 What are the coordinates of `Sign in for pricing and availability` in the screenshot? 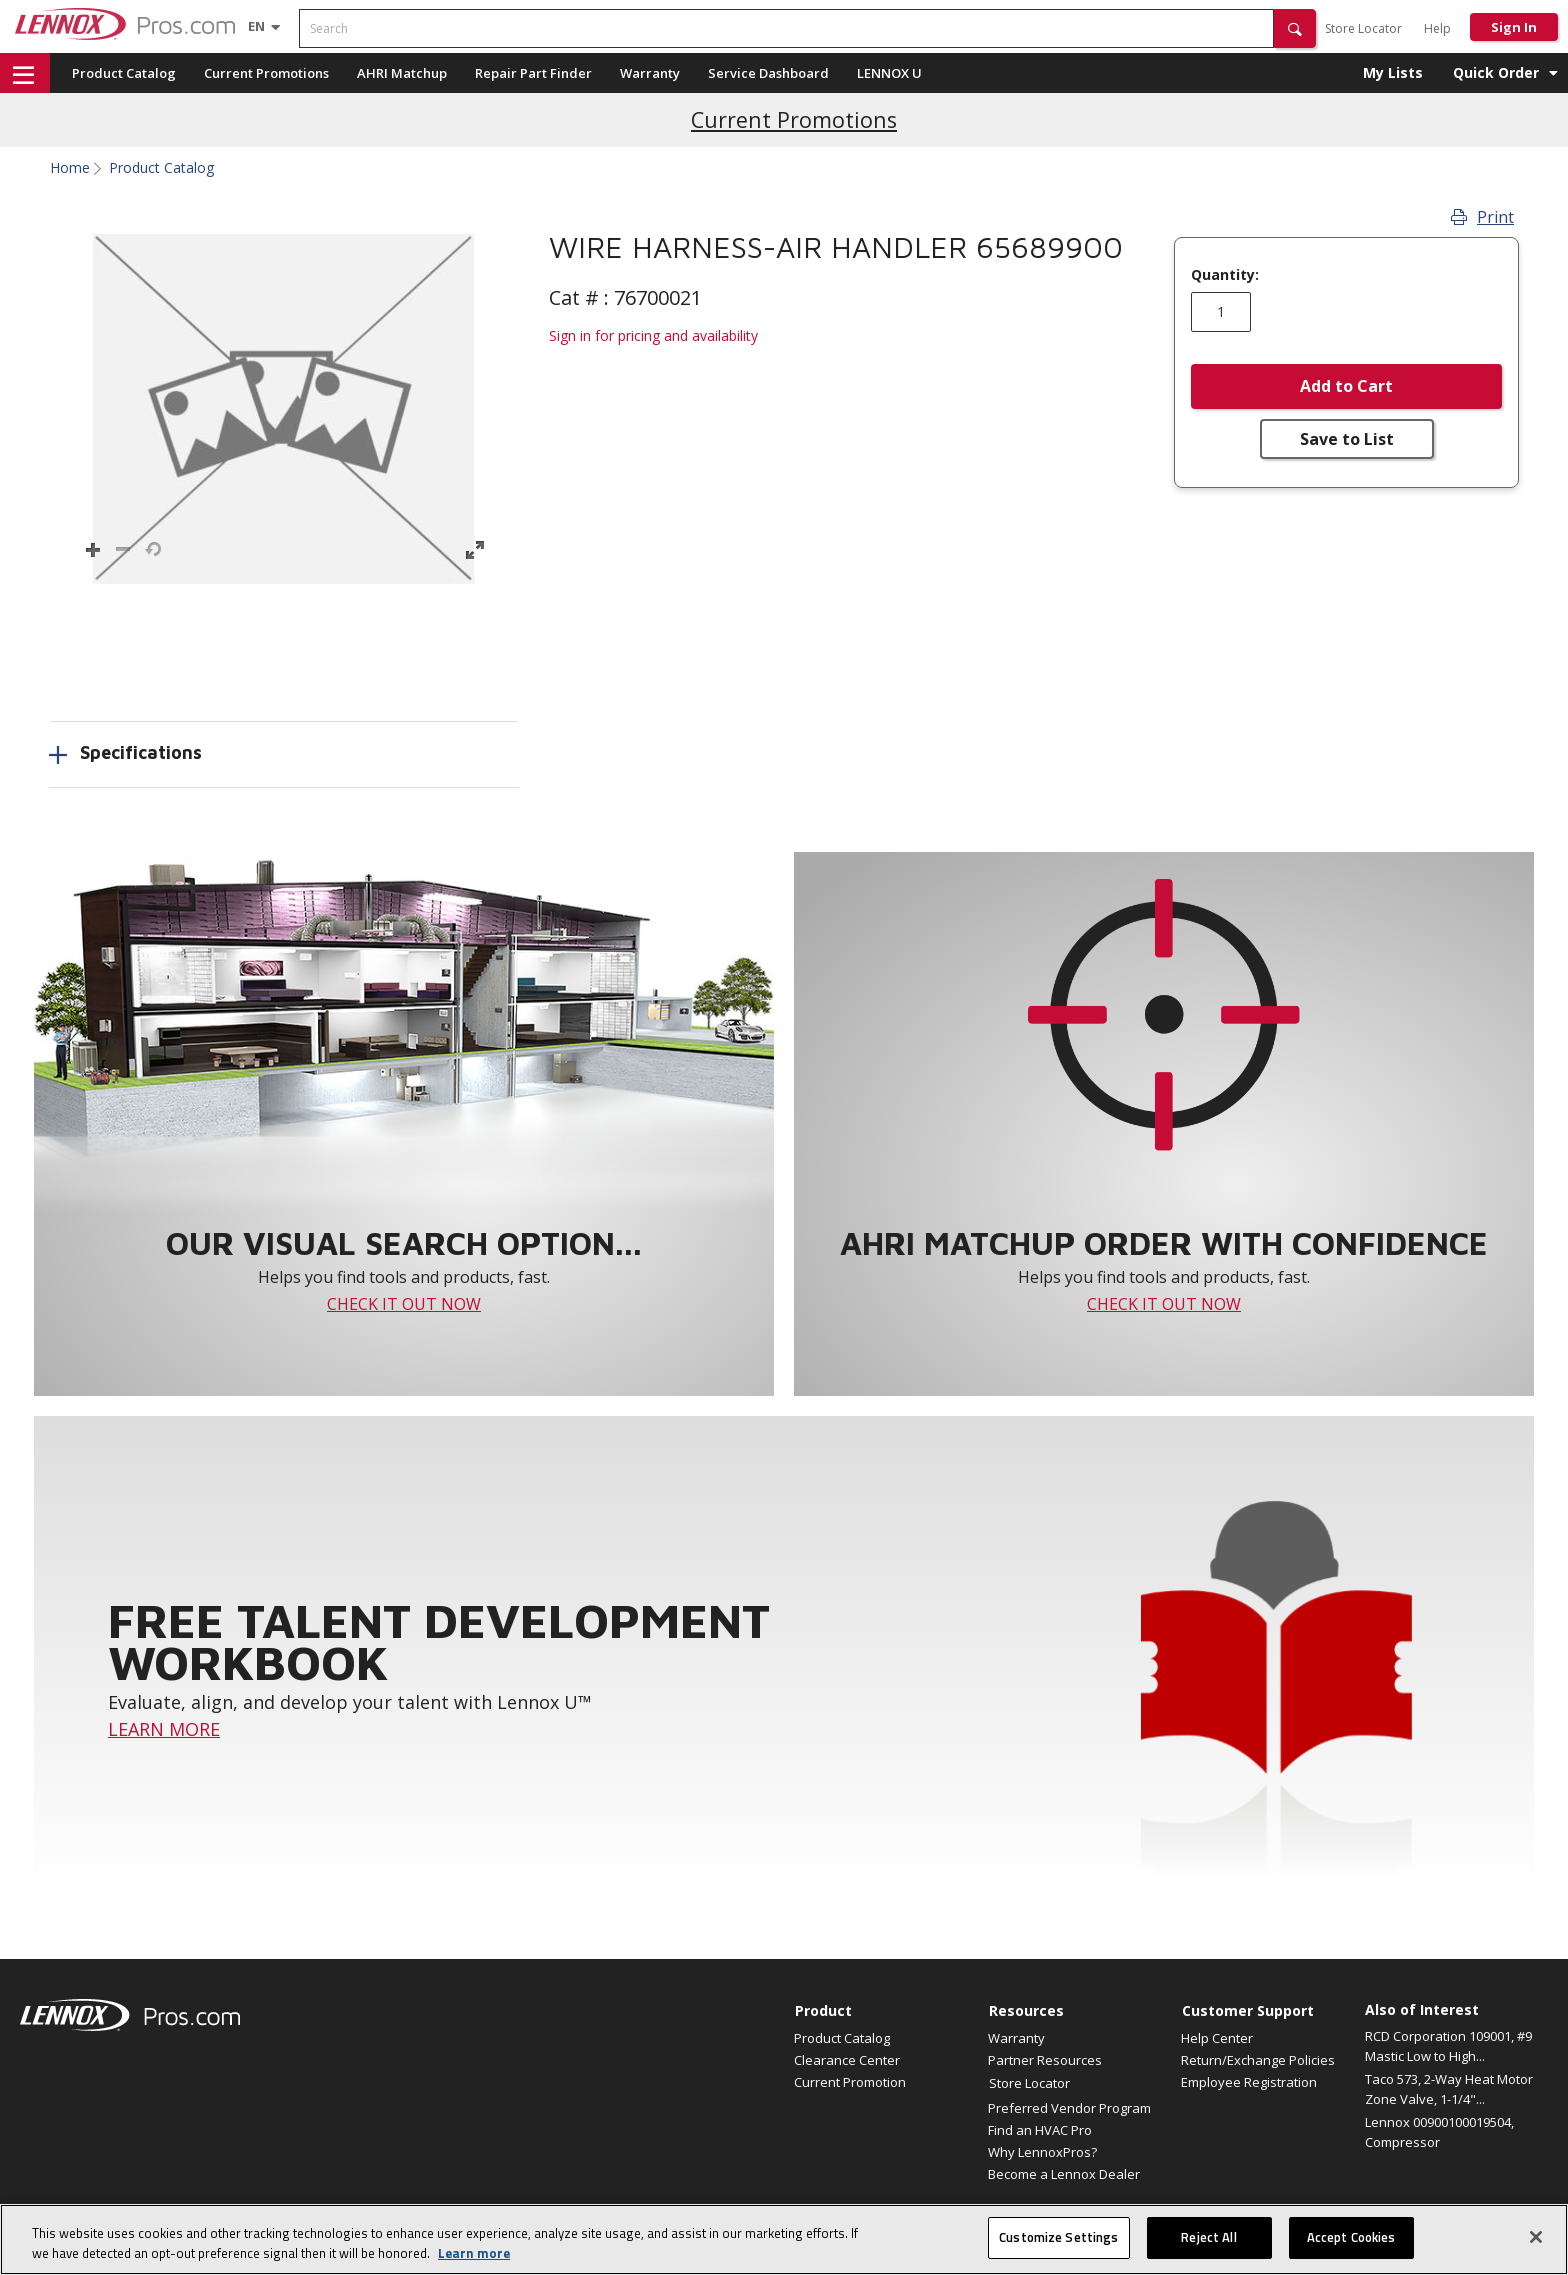 It's located at (653, 335).